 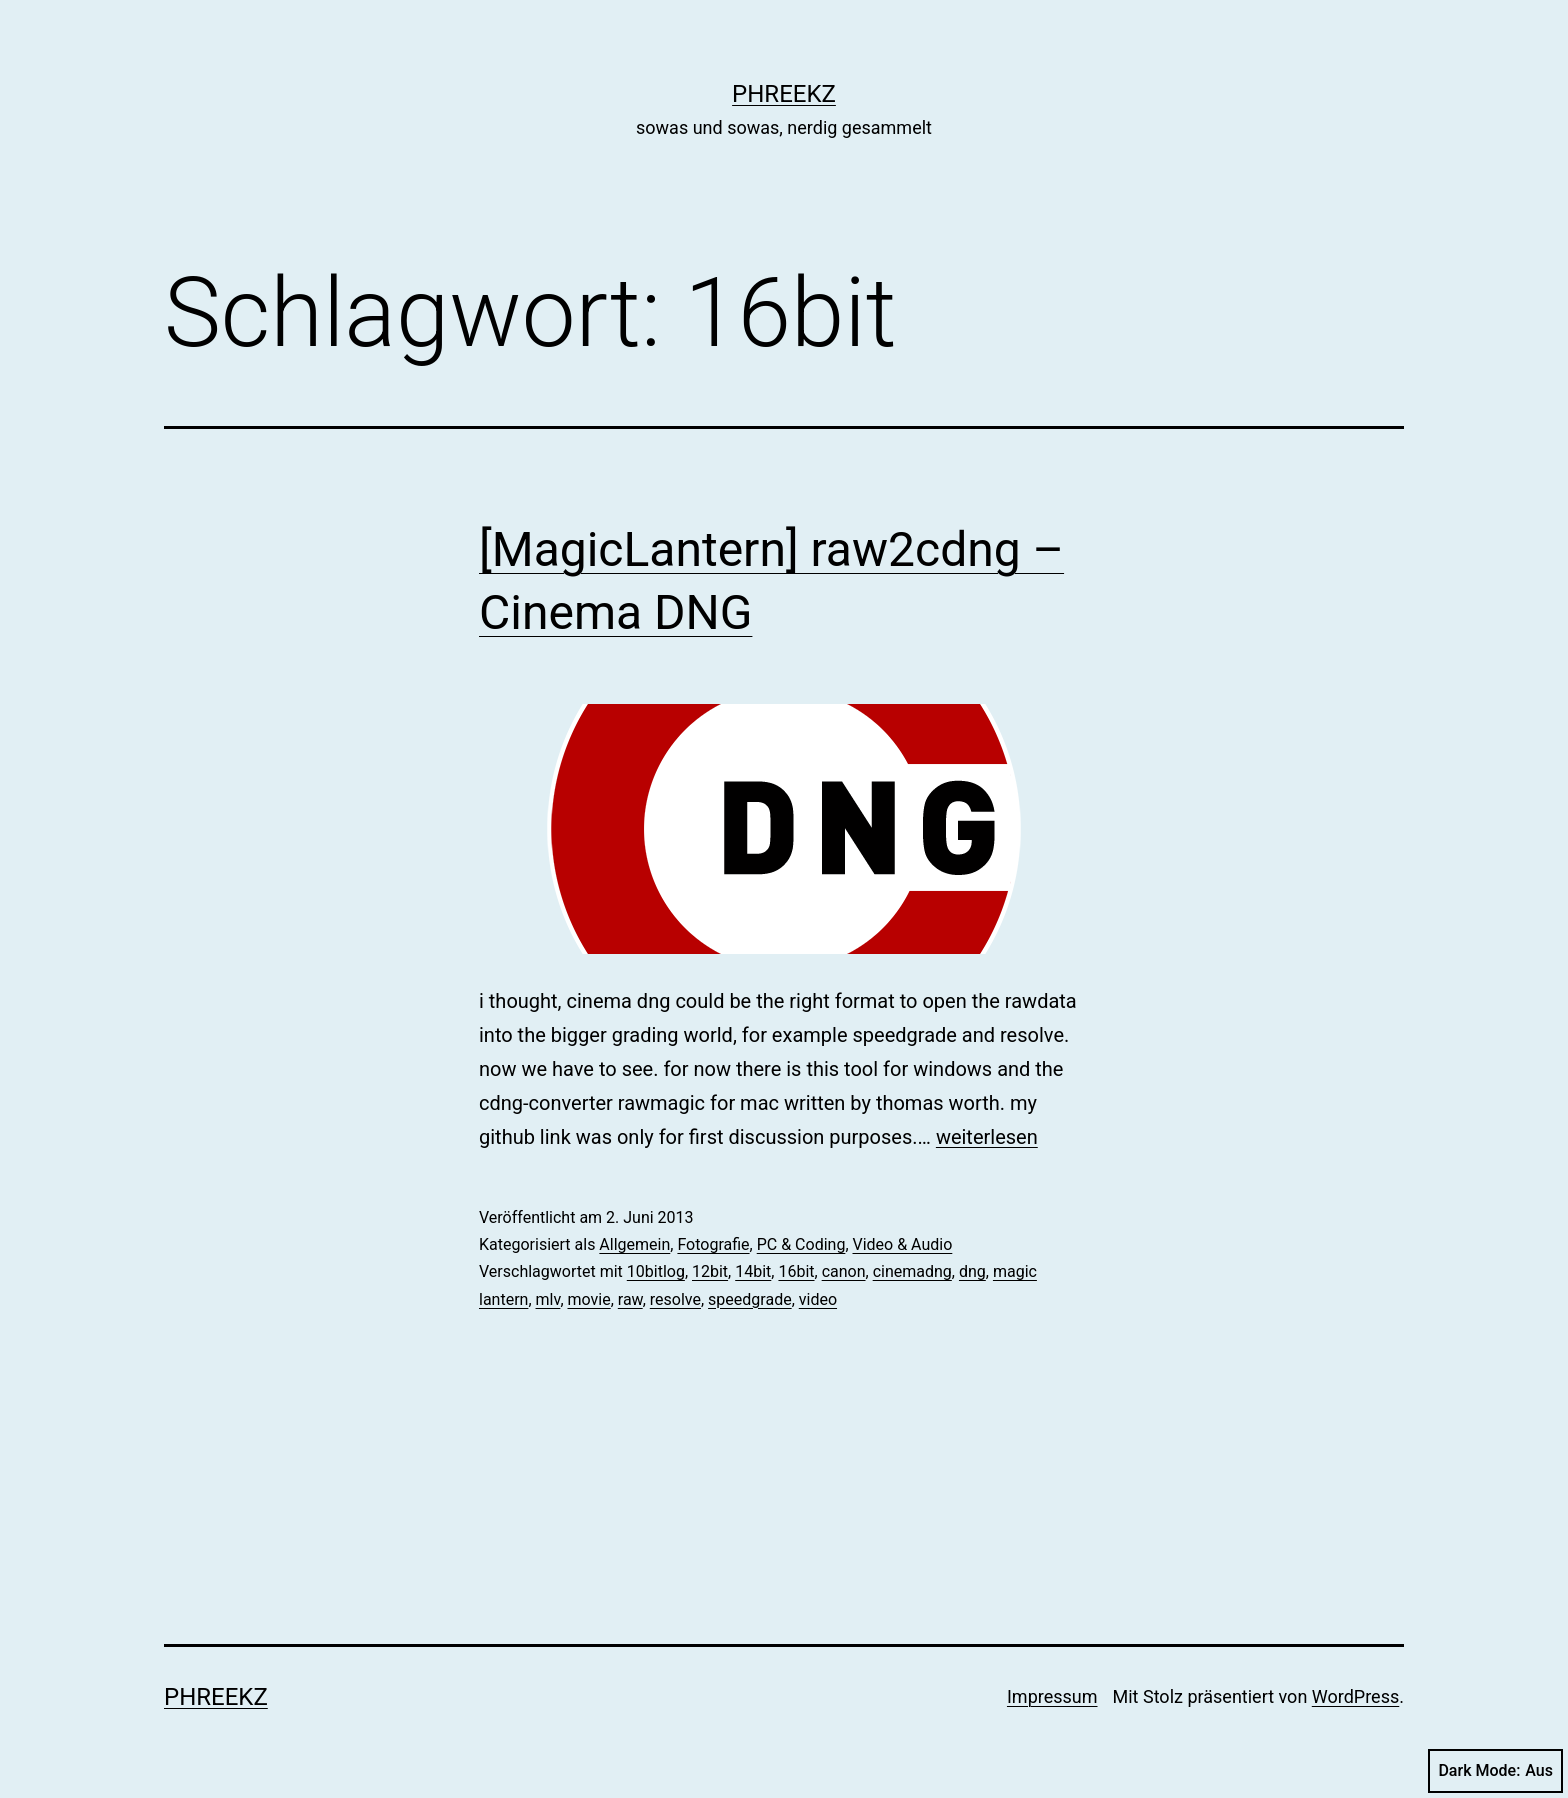 What do you see at coordinates (710, 1271) in the screenshot?
I see `12bit` at bounding box center [710, 1271].